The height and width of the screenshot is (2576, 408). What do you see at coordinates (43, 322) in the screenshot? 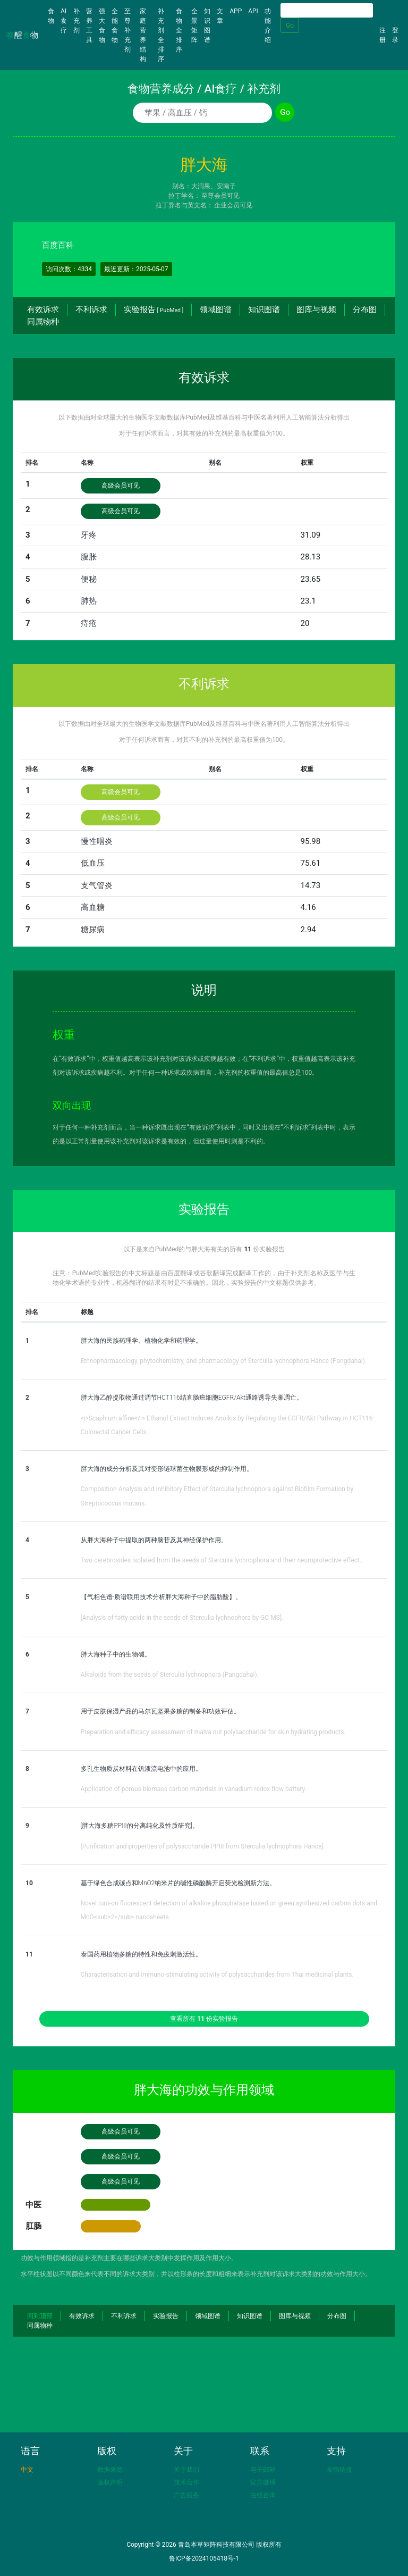
I see `同属物种` at bounding box center [43, 322].